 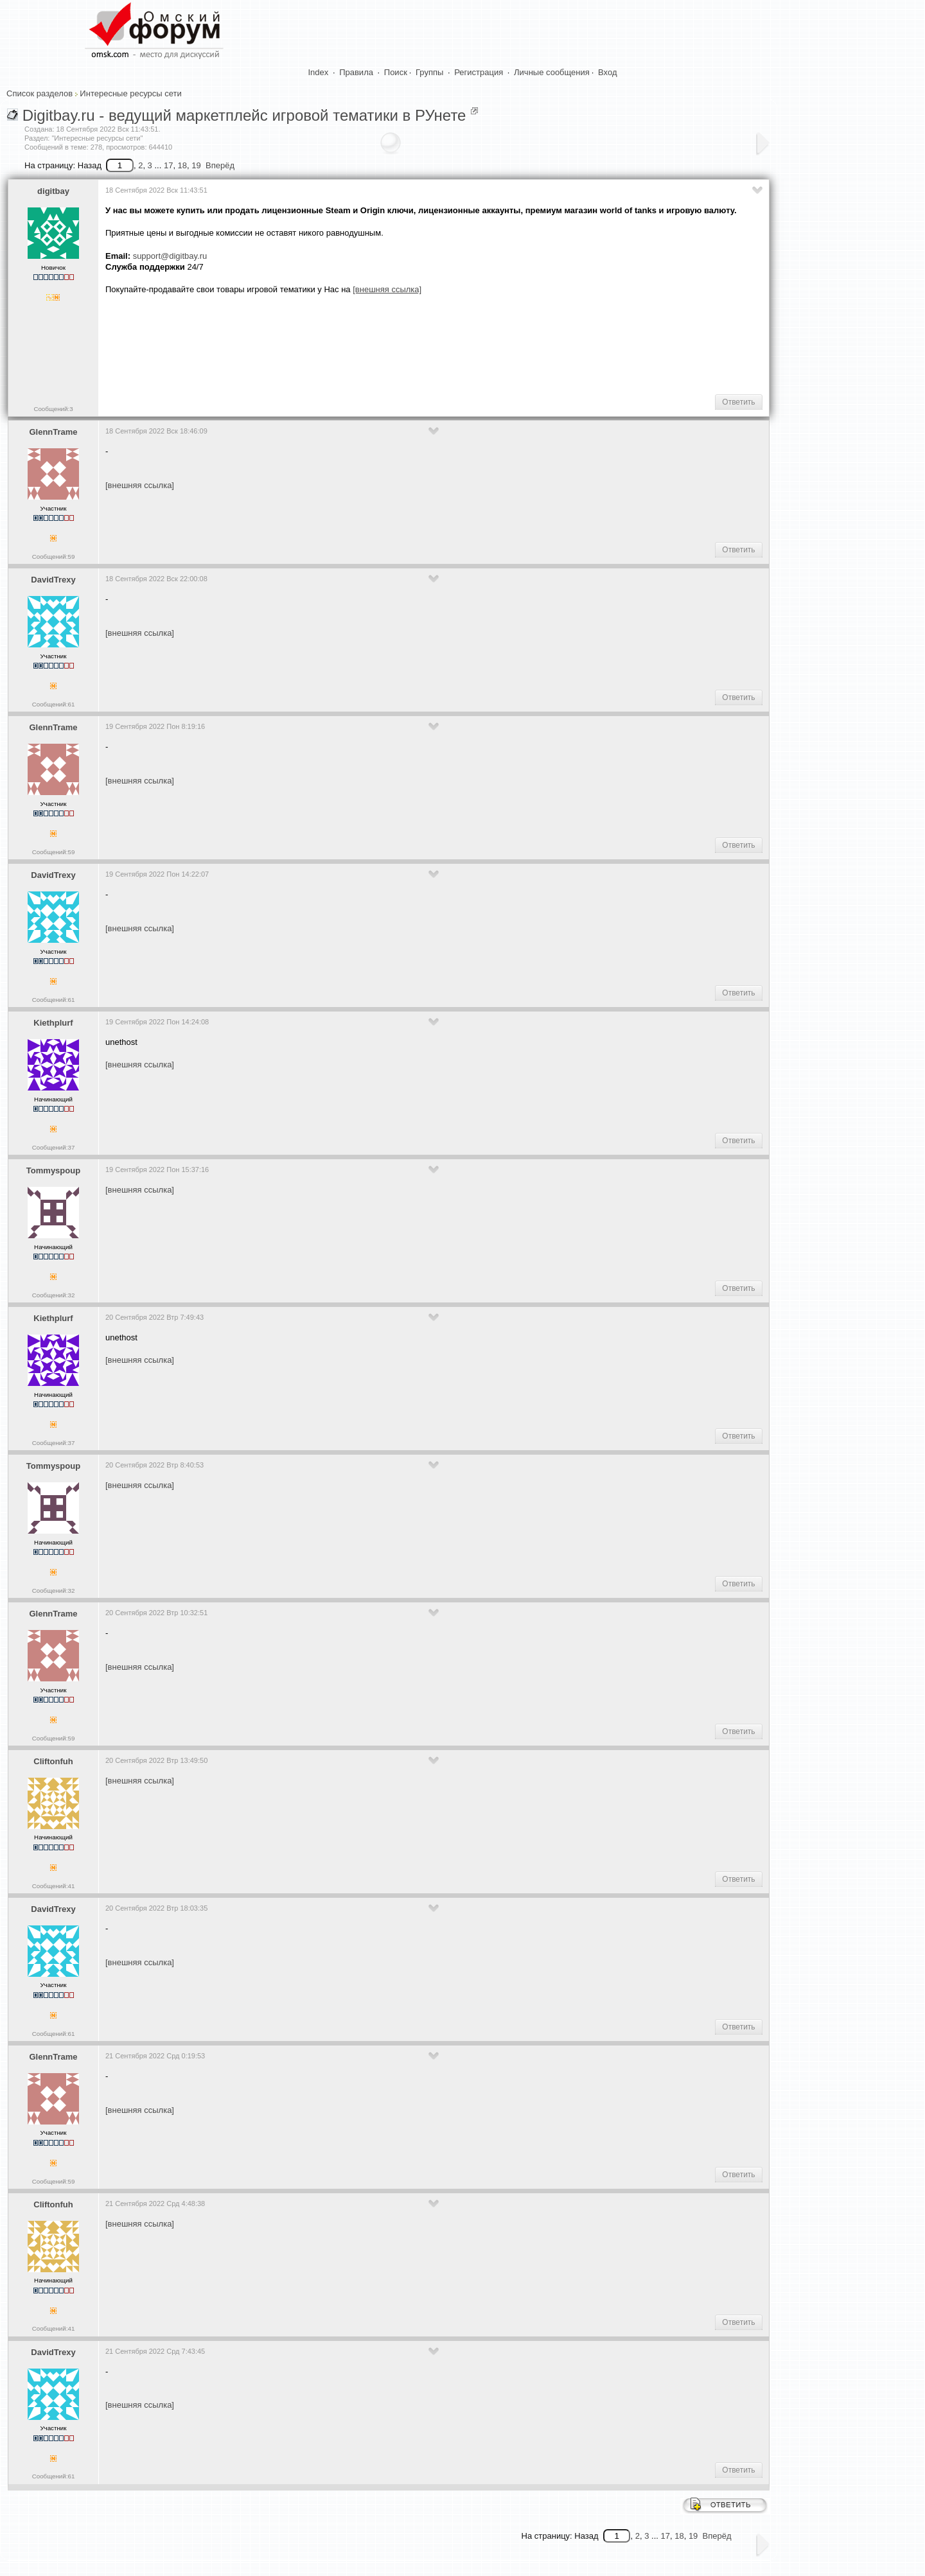 I want to click on Сообщений:61, so click(x=53, y=704).